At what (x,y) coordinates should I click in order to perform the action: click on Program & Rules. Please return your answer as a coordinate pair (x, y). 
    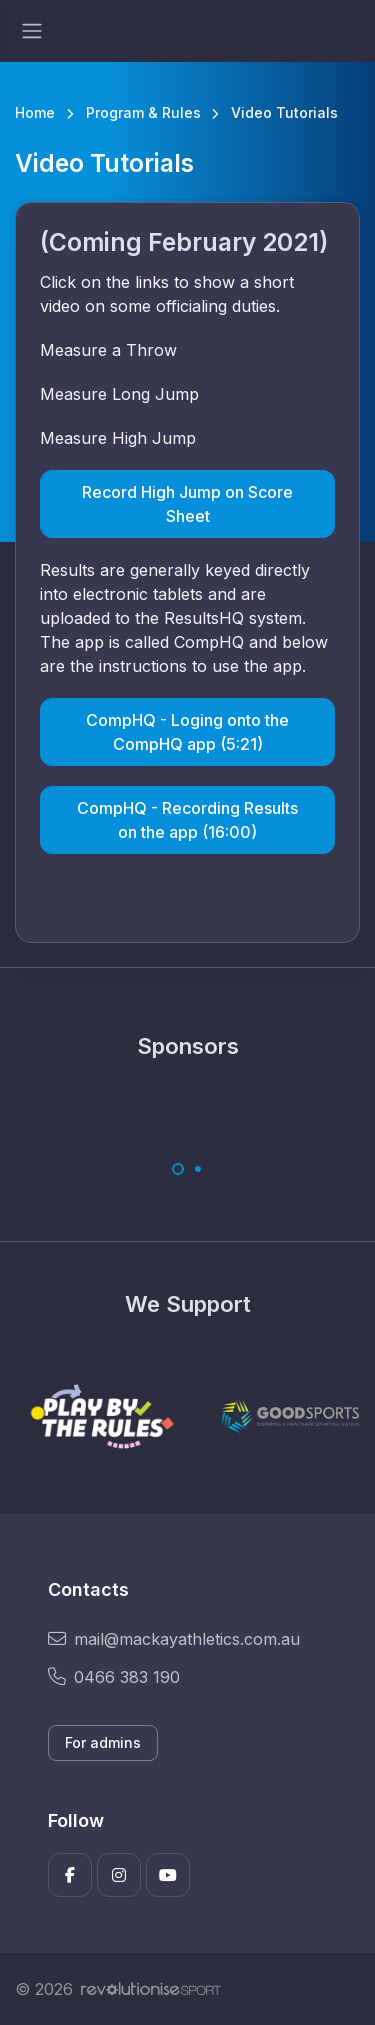
    Looking at the image, I should click on (143, 112).